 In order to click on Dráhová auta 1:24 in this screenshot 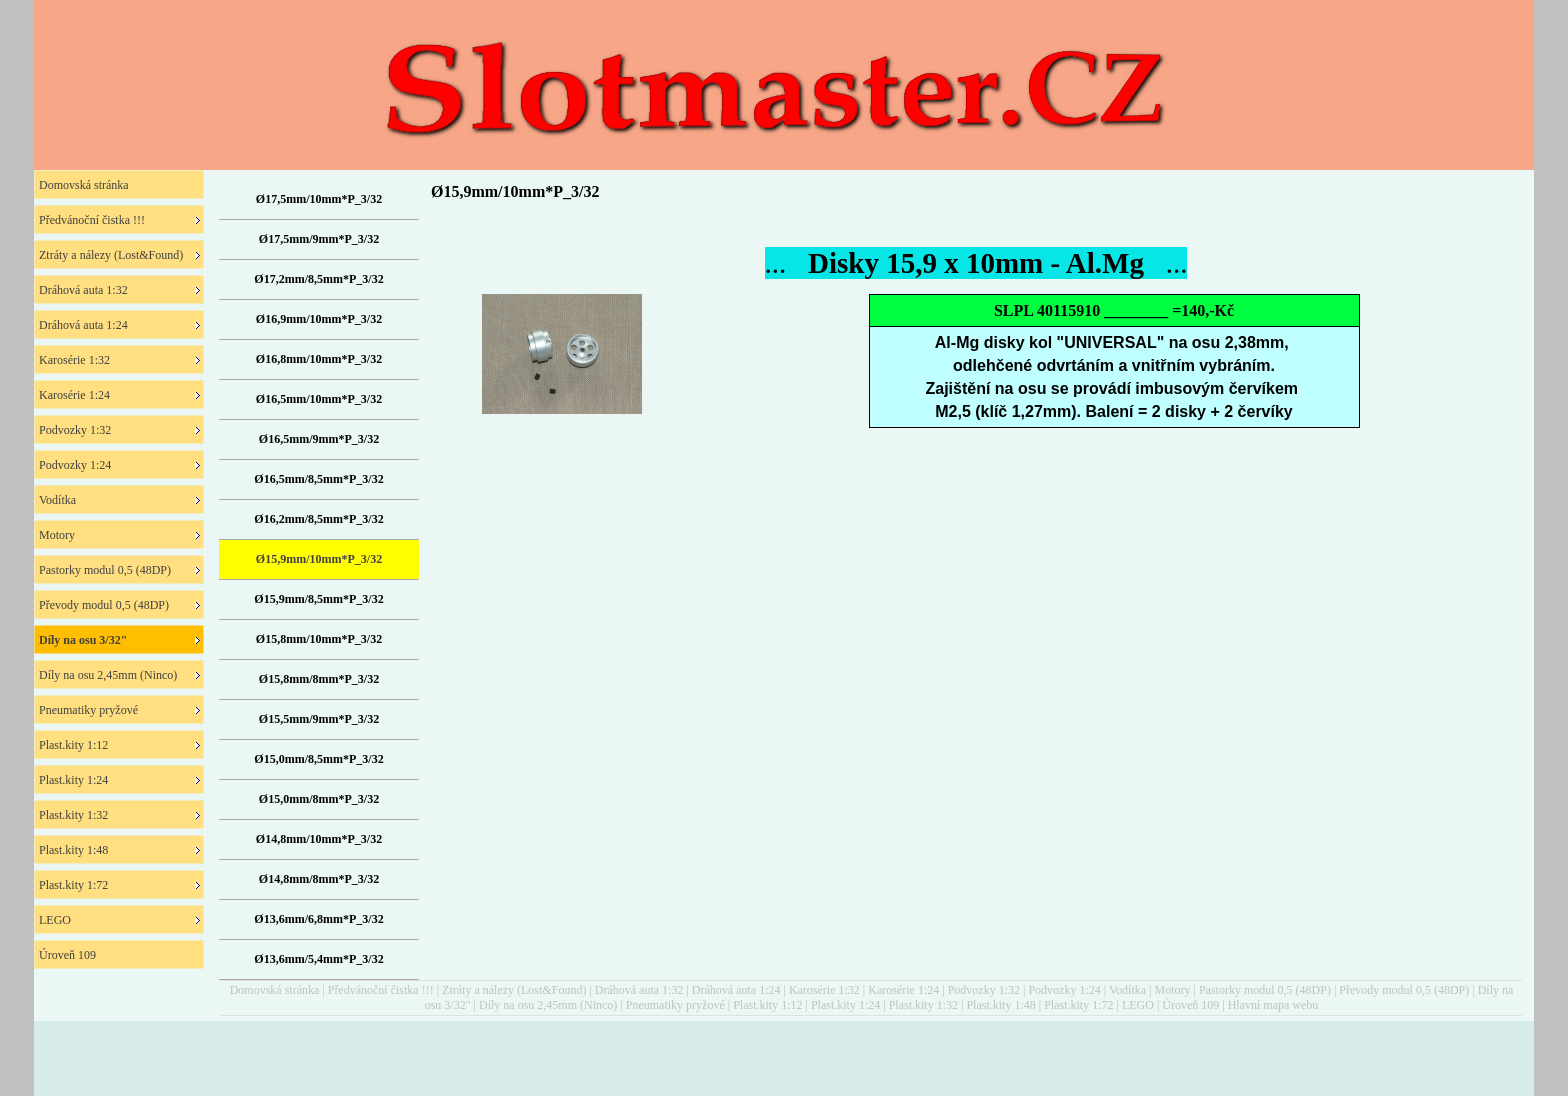, I will do `click(736, 990)`.